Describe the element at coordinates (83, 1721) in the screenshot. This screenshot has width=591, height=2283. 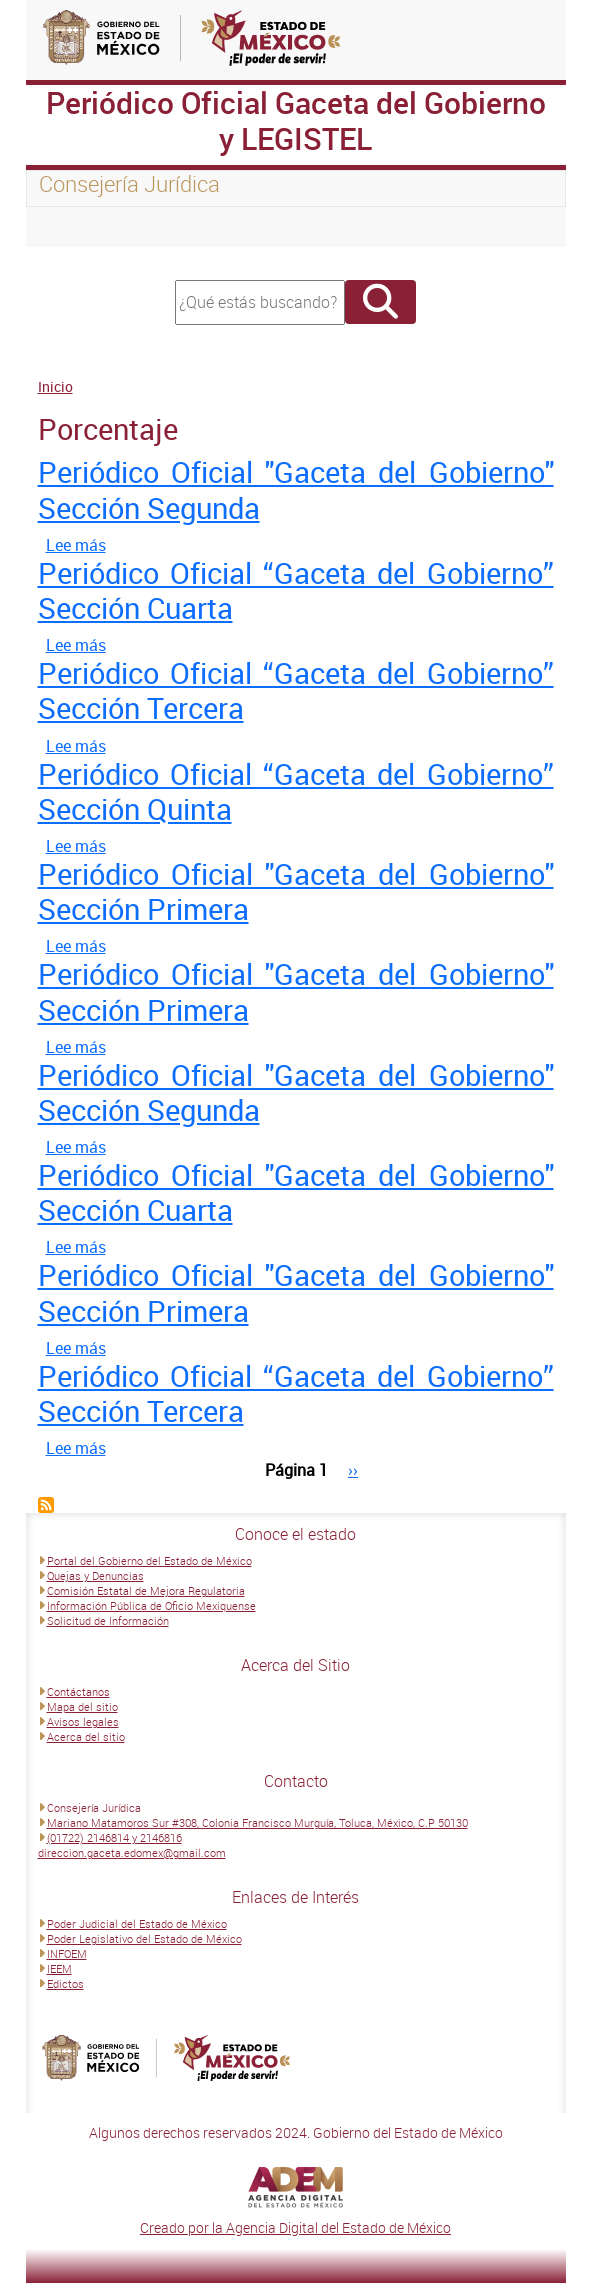
I see `Avisos legales` at that location.